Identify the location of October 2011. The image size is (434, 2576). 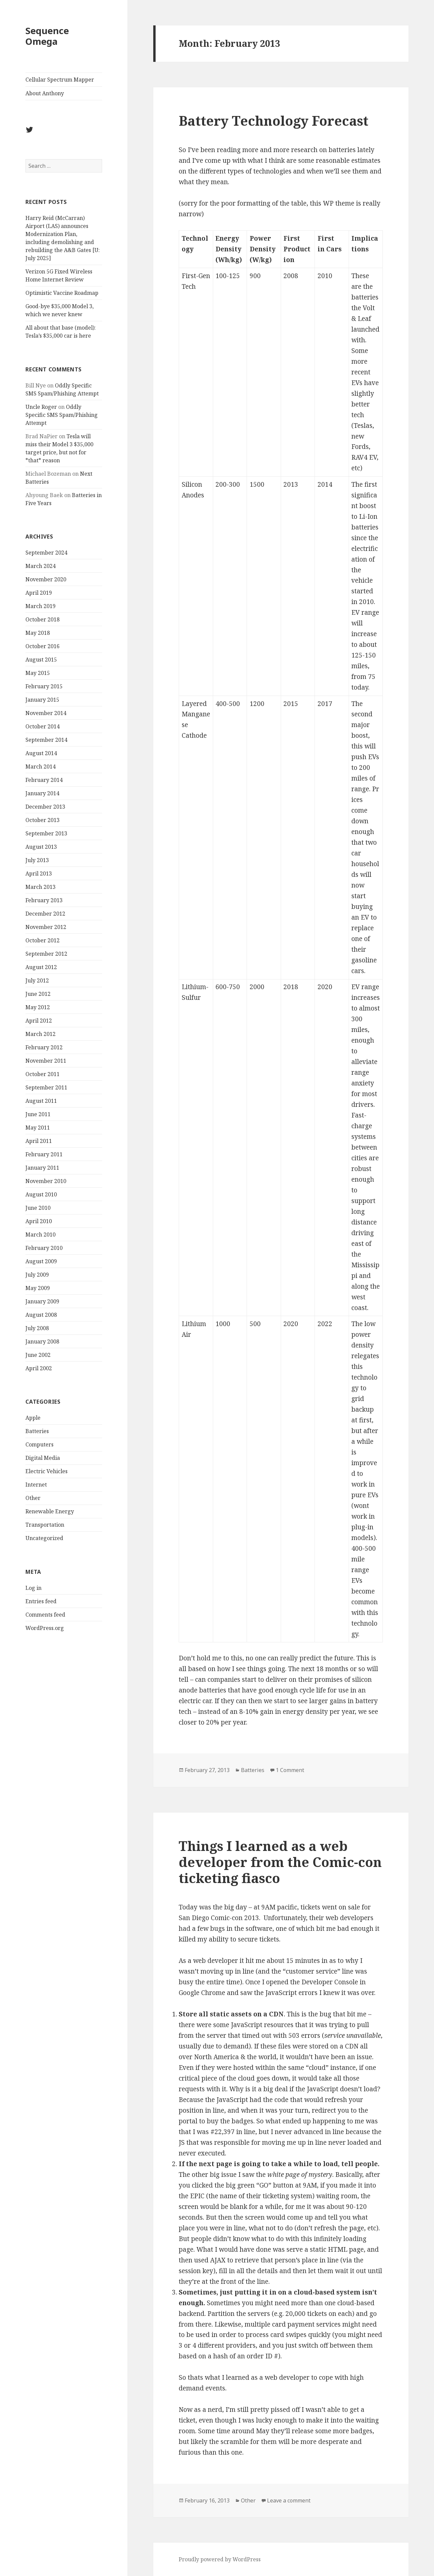
(42, 1074).